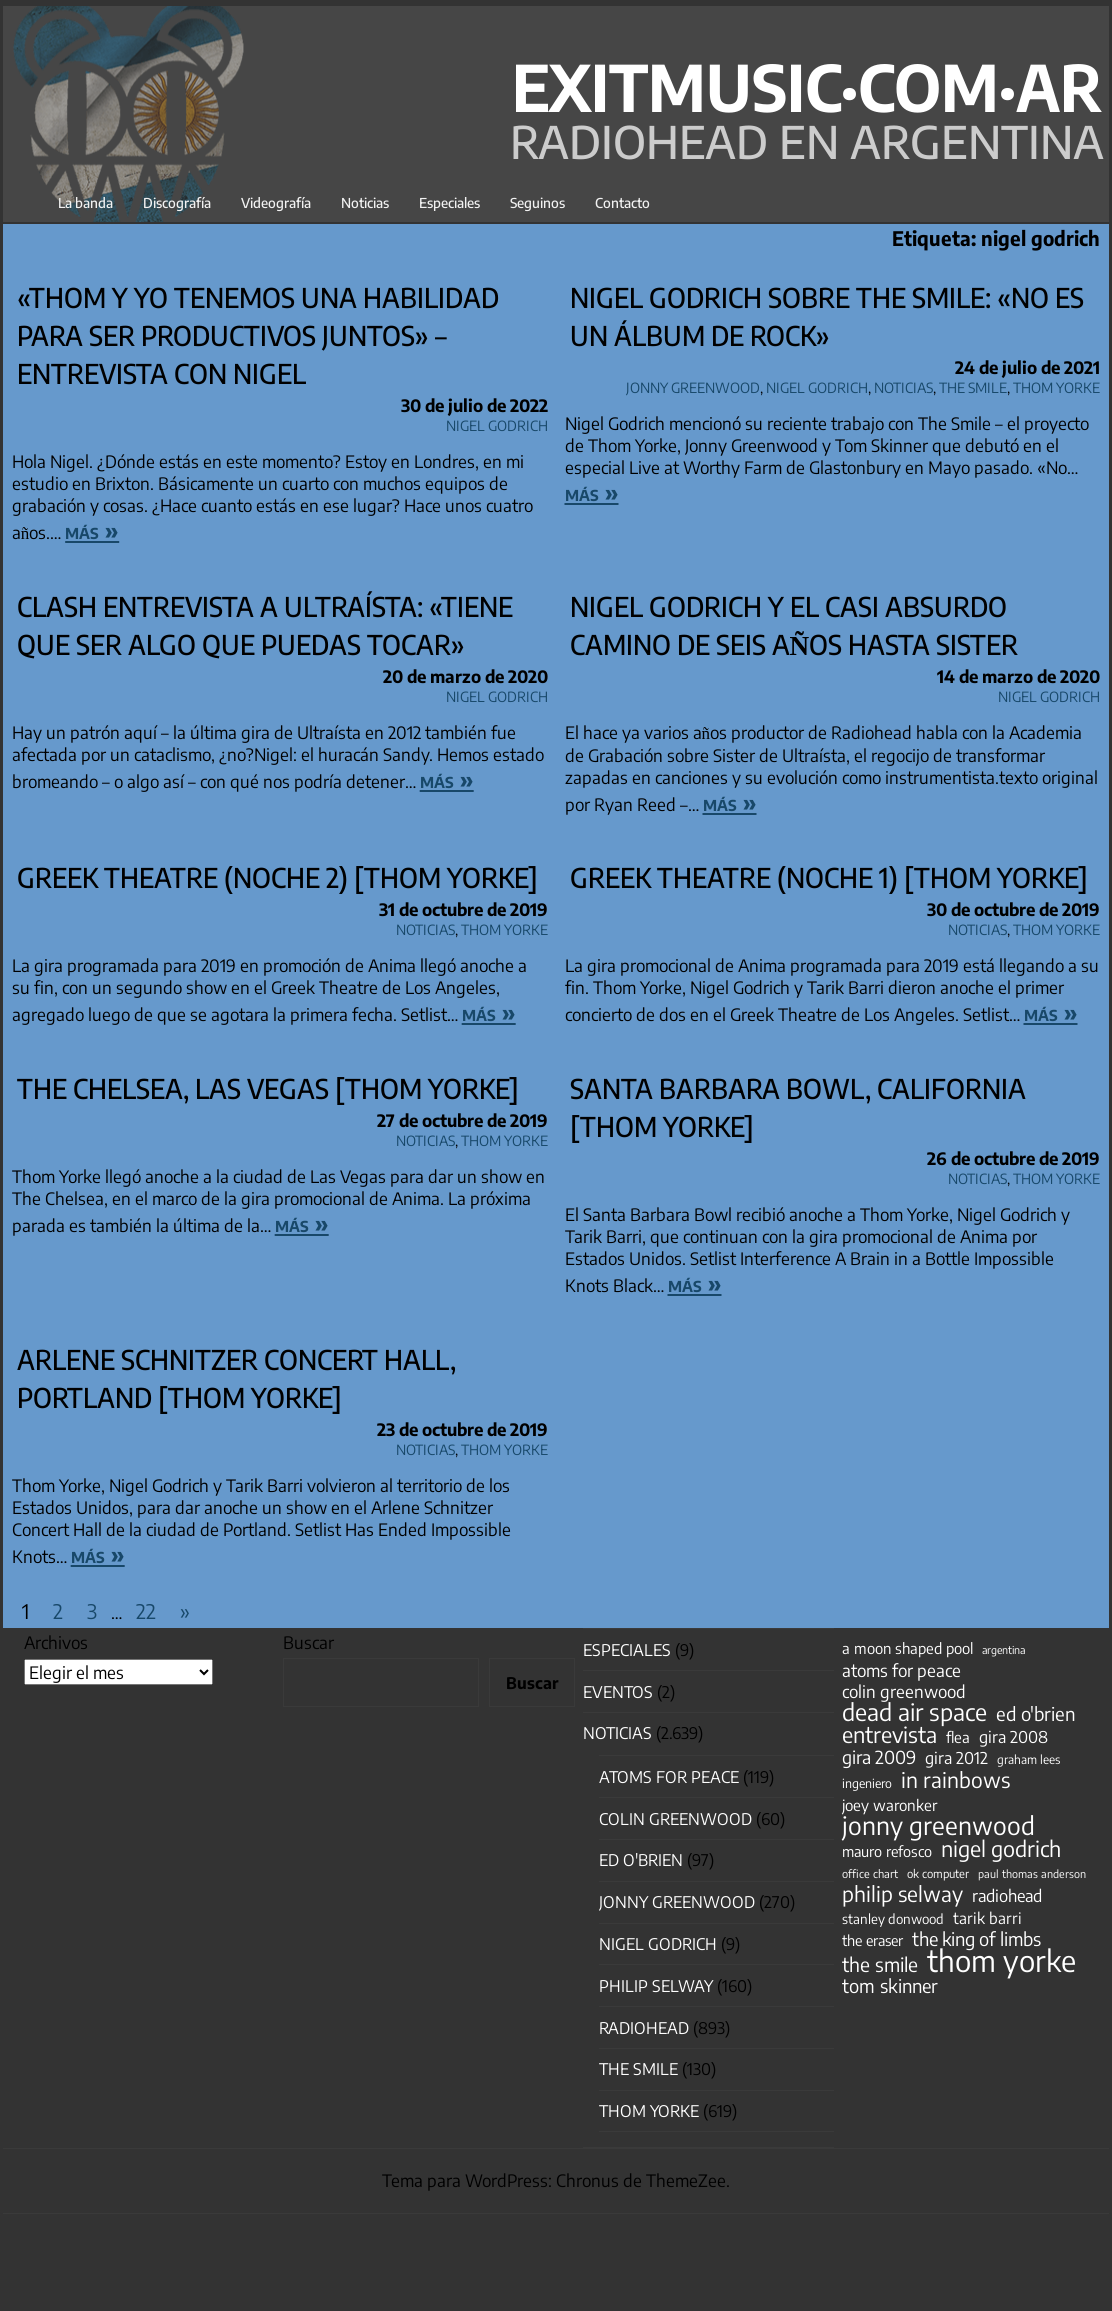 The image size is (1112, 2311). I want to click on más », so click(92, 530).